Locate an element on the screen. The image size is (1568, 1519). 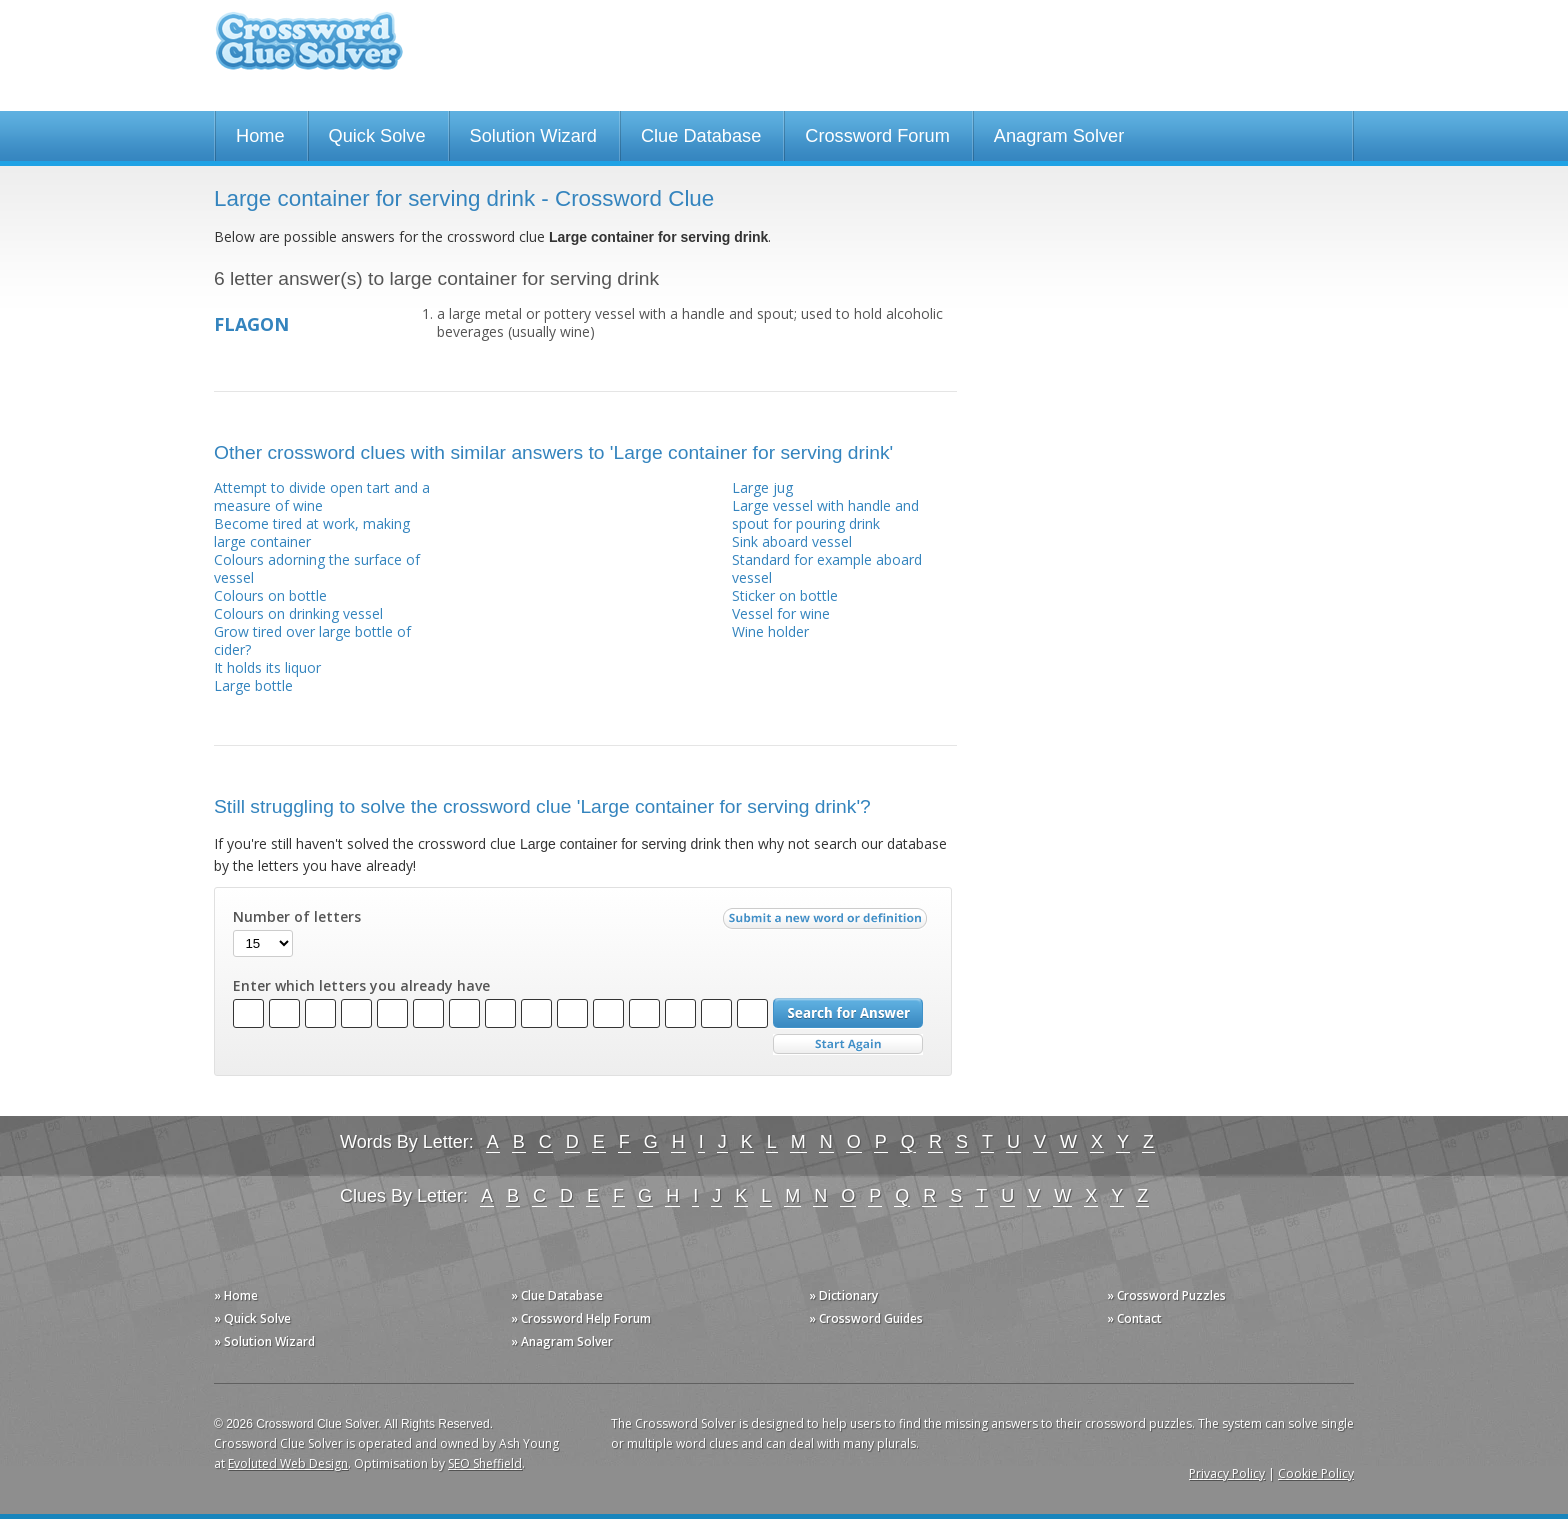
Sticker on bottle is located at coordinates (785, 595).